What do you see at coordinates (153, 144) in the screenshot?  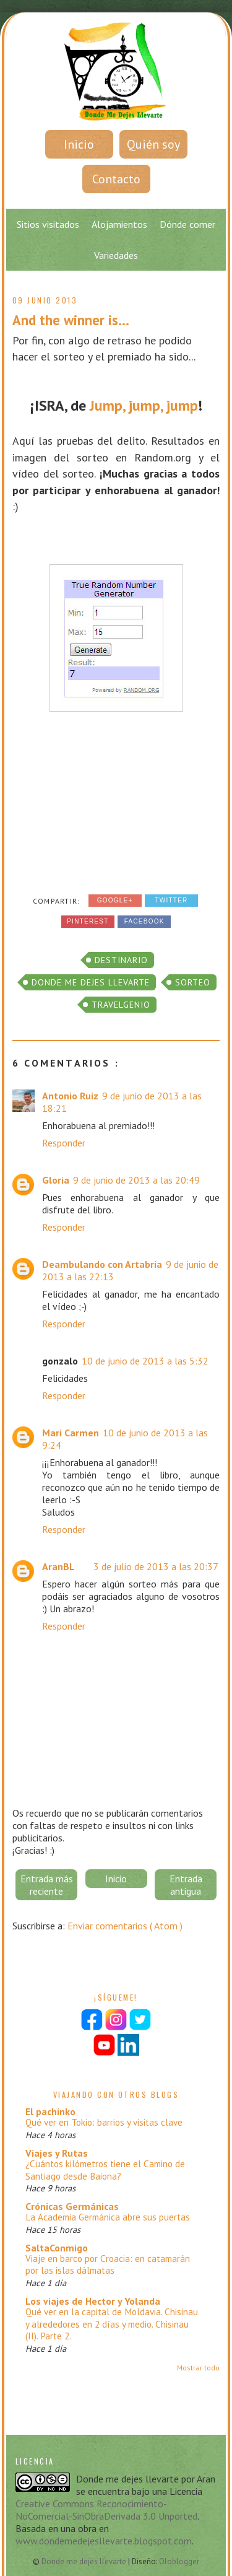 I see `Quién soy` at bounding box center [153, 144].